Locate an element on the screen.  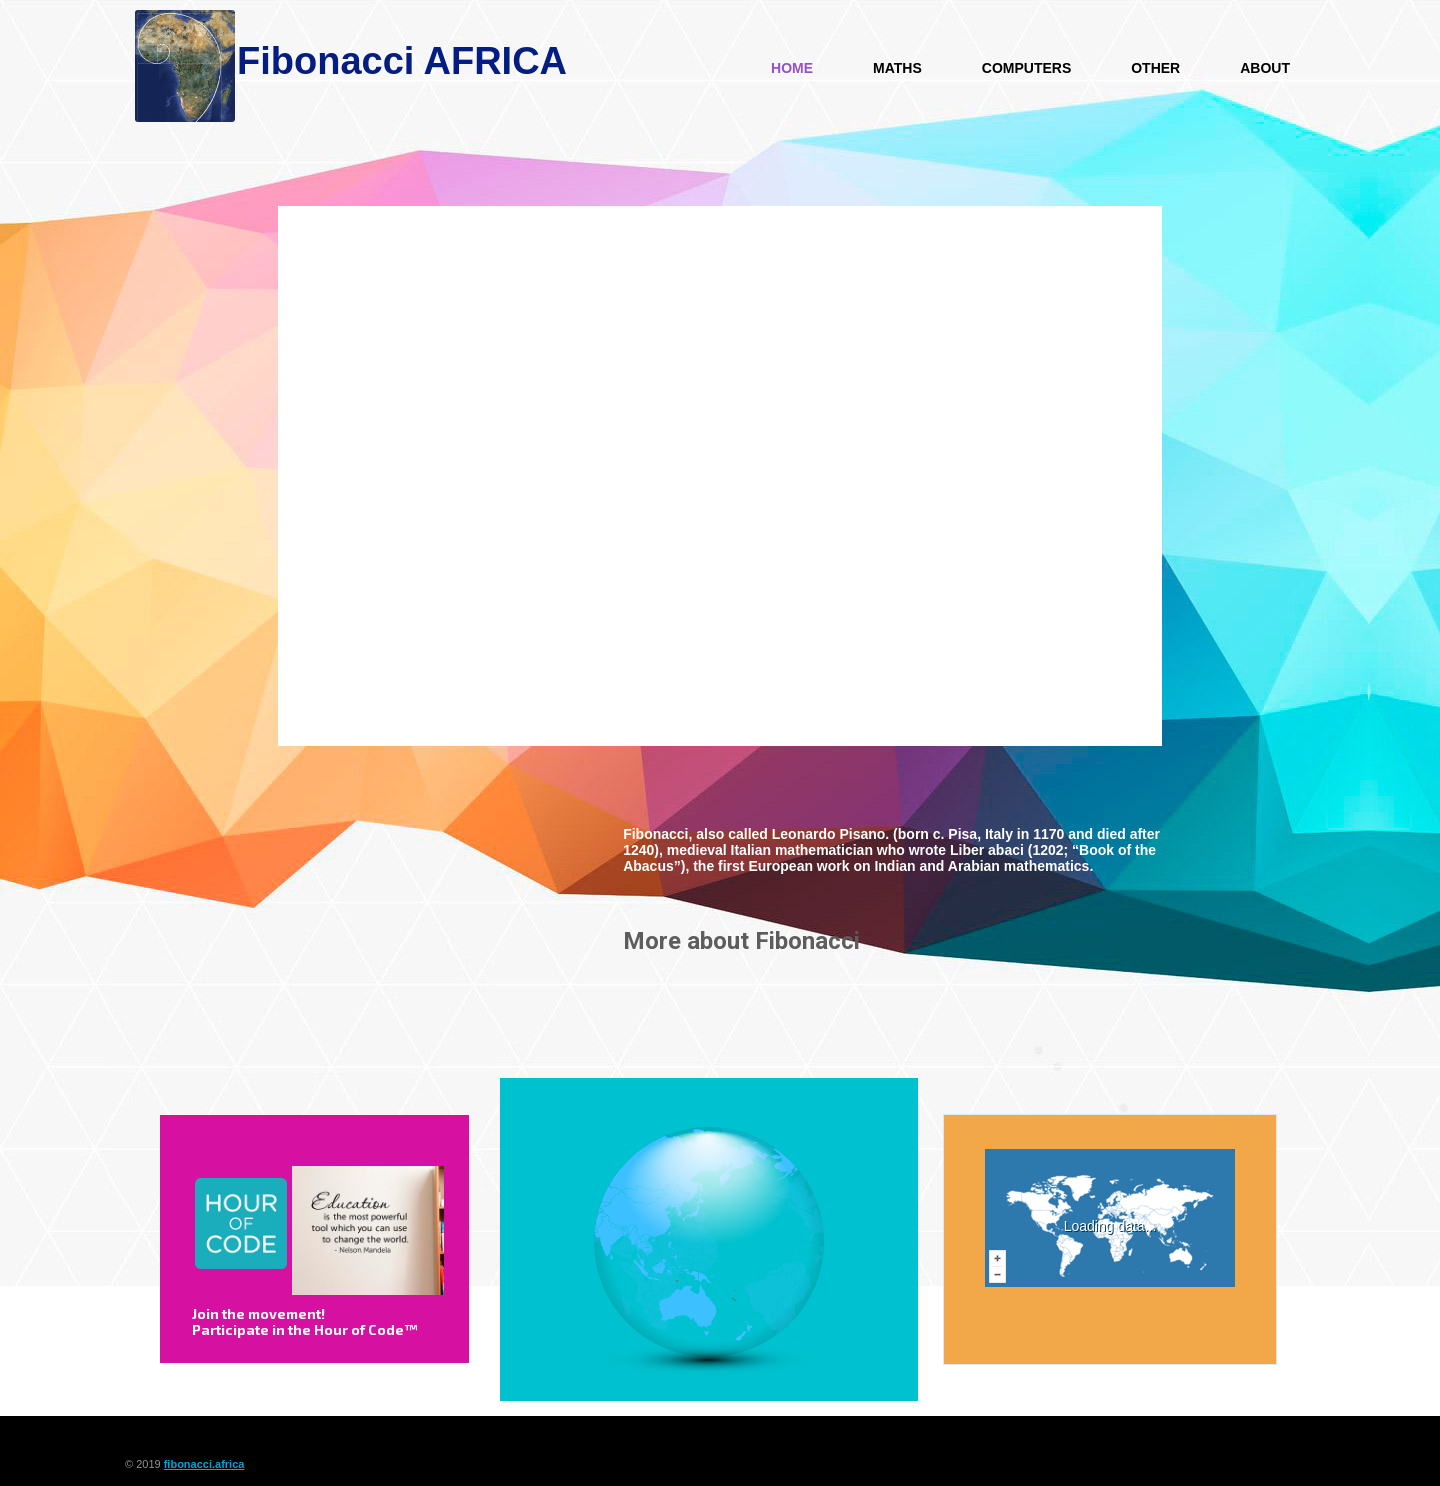
fibonacci.africa is located at coordinates (204, 1464).